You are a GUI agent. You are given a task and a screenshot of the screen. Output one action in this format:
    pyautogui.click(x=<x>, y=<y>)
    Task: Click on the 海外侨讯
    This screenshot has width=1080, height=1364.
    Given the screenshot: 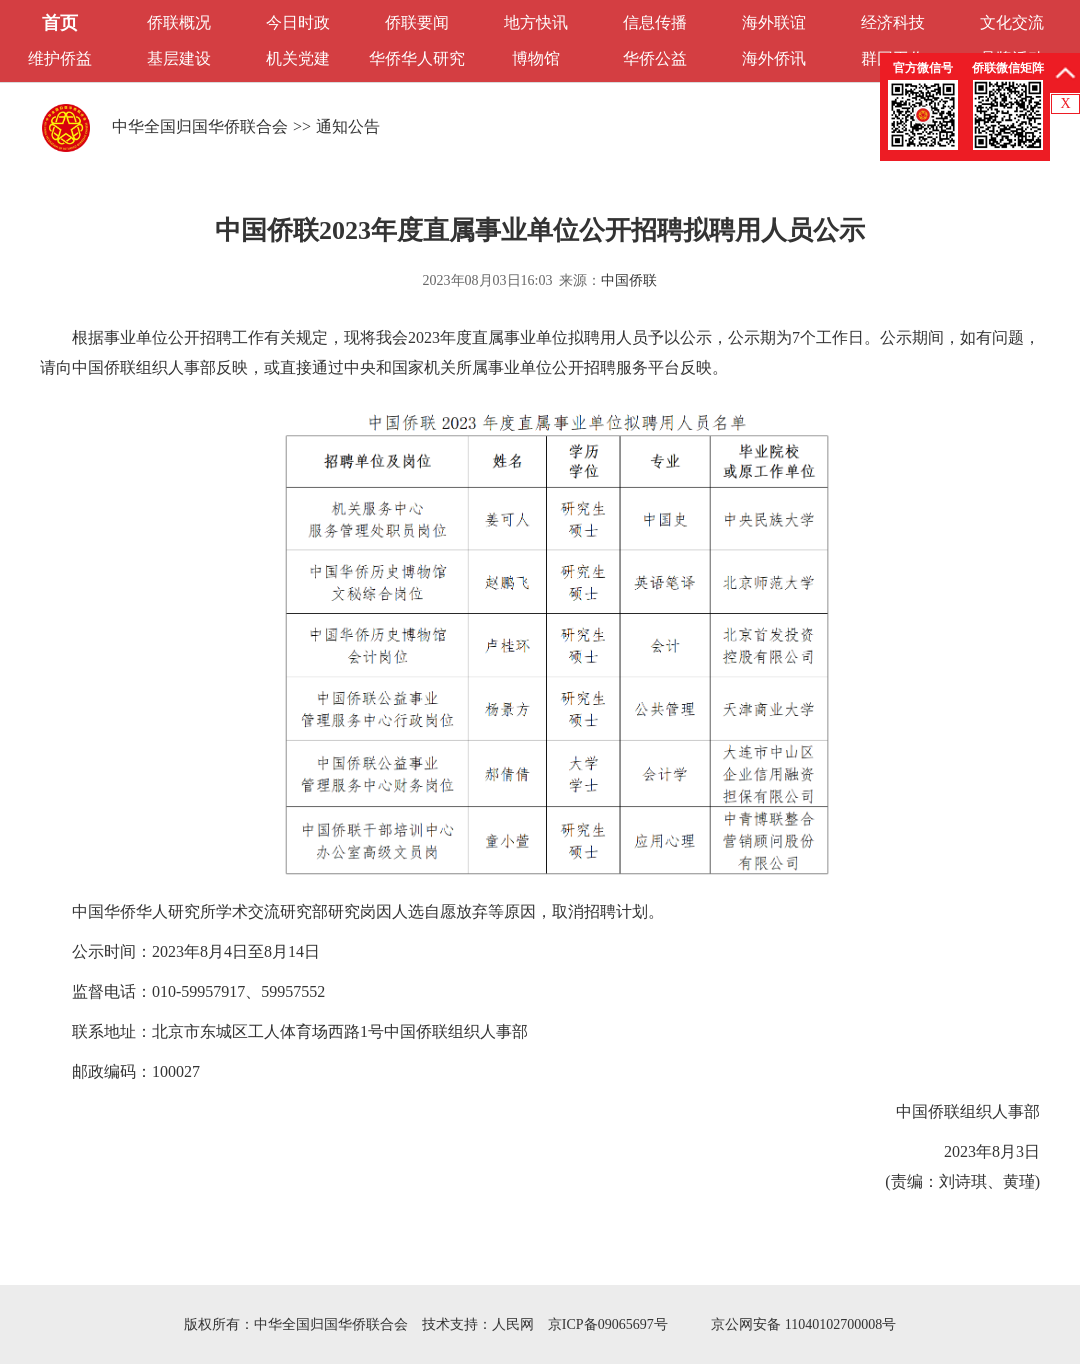 What is the action you would take?
    pyautogui.click(x=774, y=58)
    